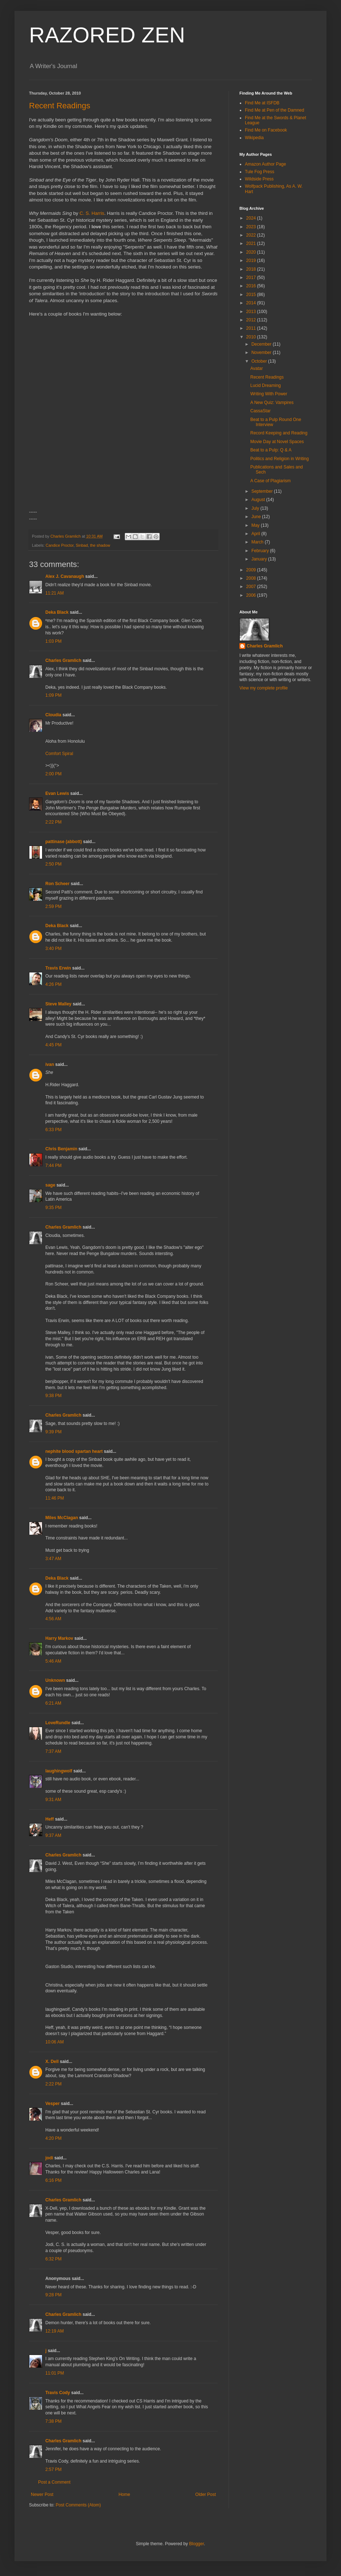  I want to click on 2023, so click(251, 226).